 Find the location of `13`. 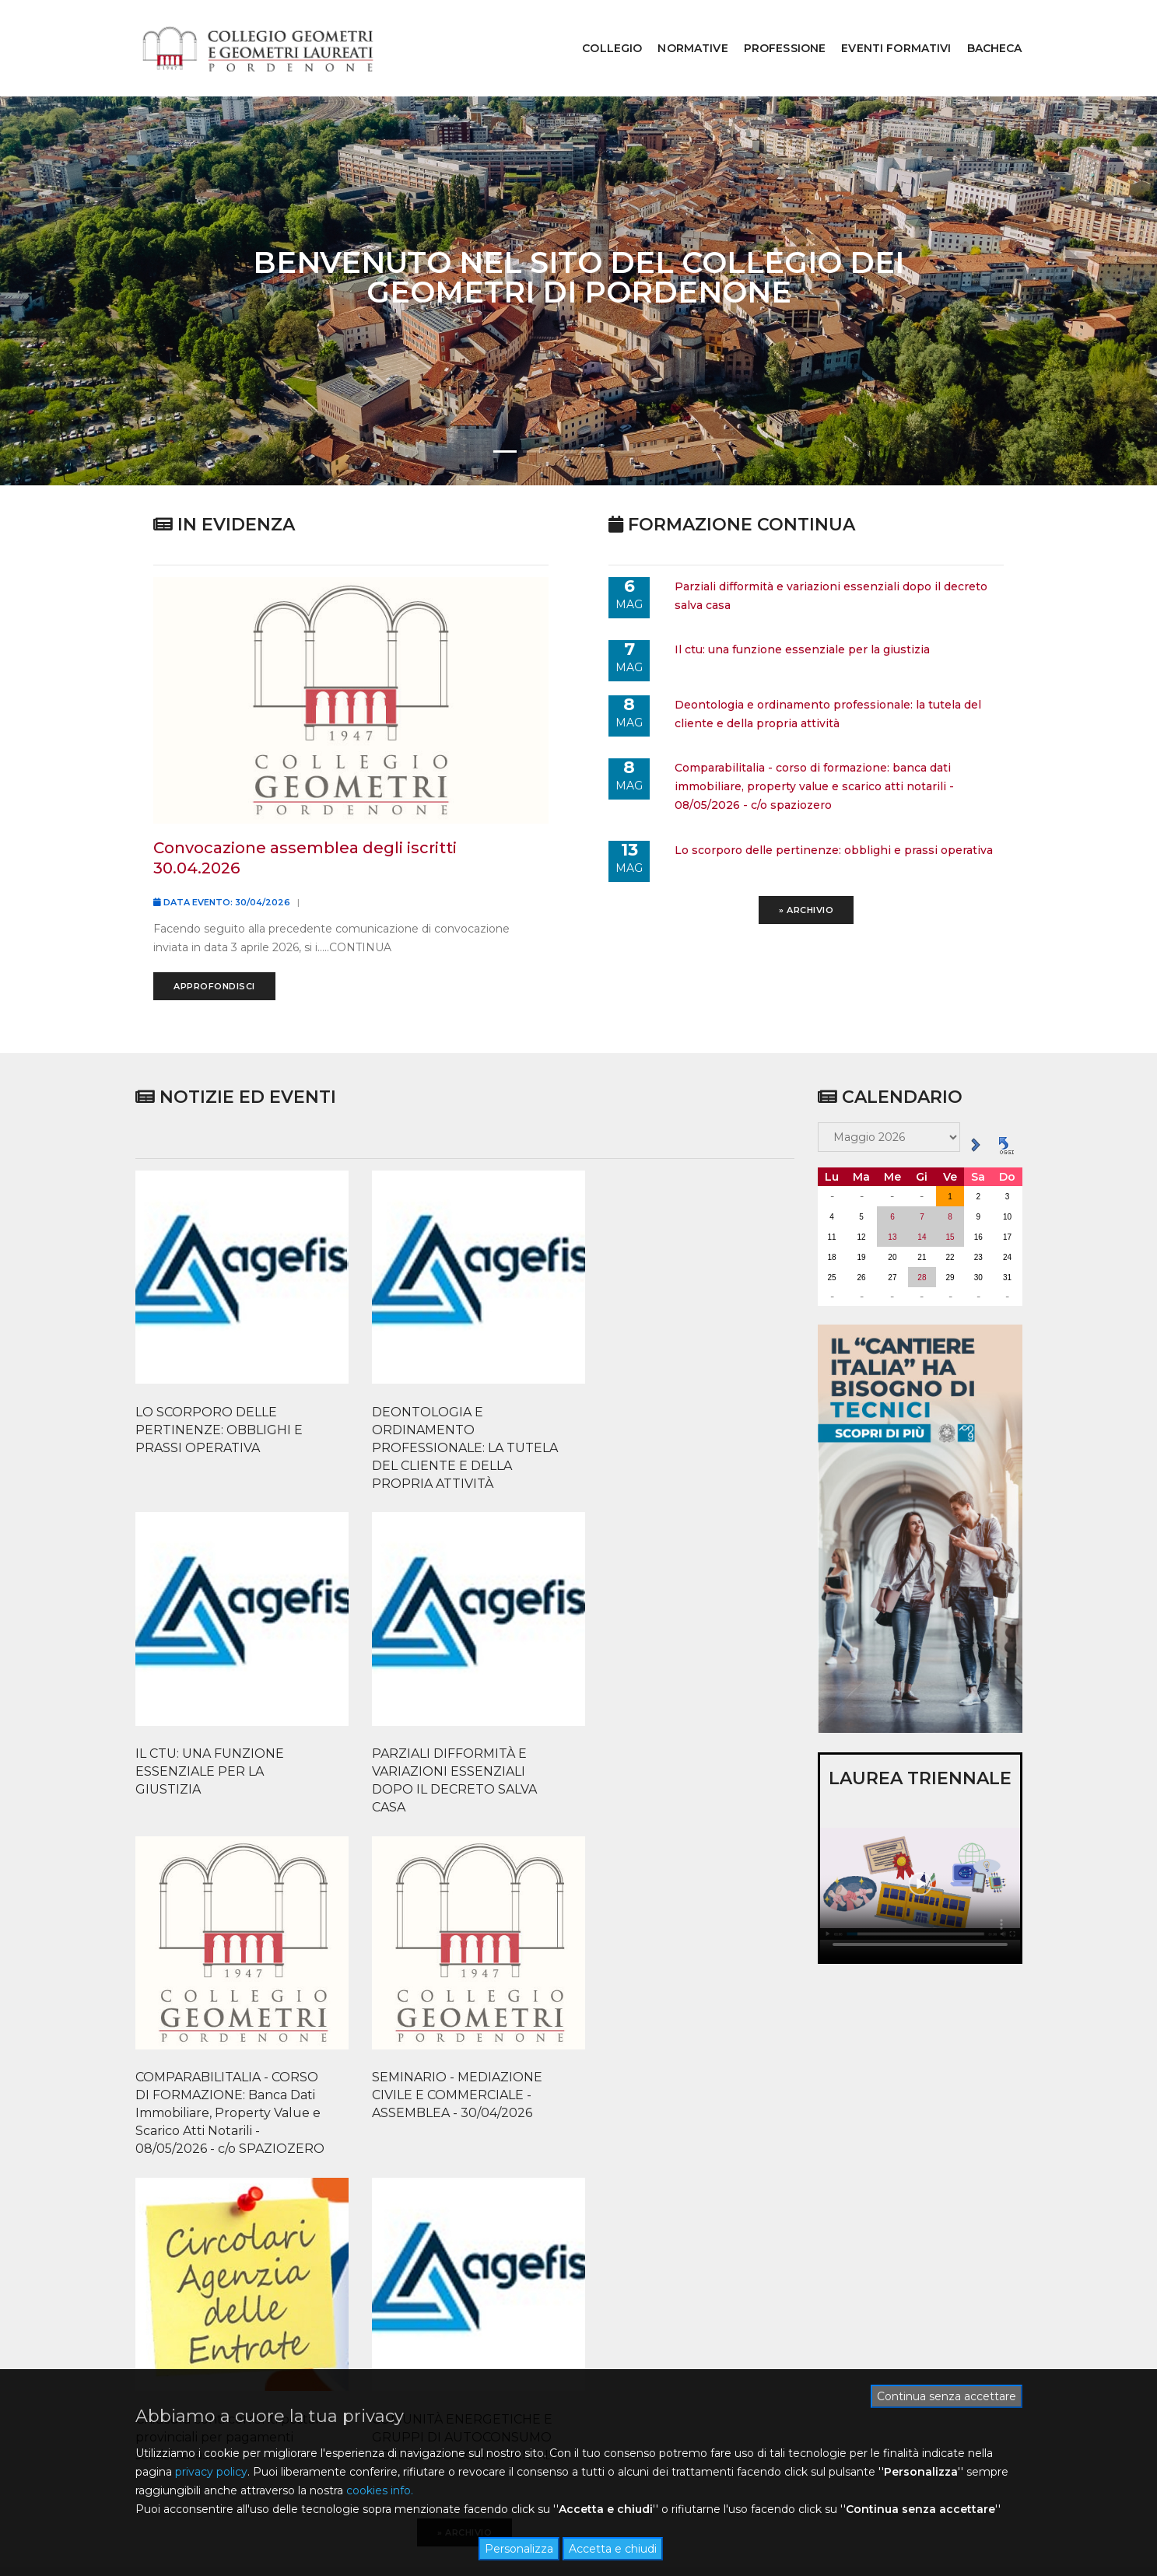

13 is located at coordinates (892, 1190).